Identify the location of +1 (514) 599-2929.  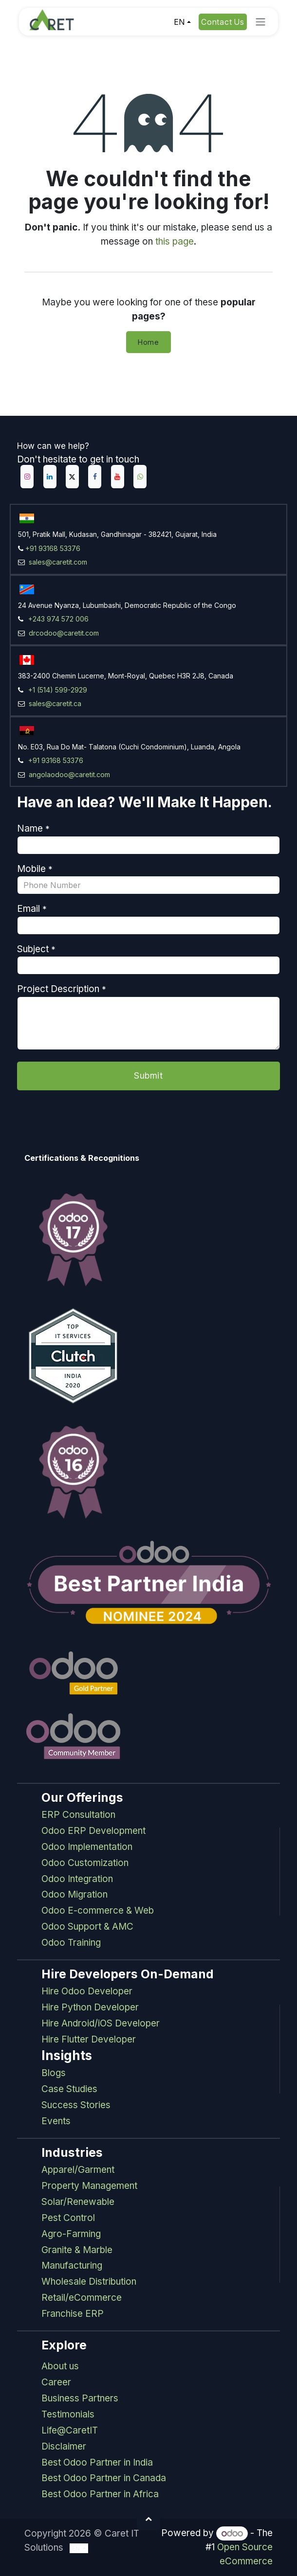
(57, 690).